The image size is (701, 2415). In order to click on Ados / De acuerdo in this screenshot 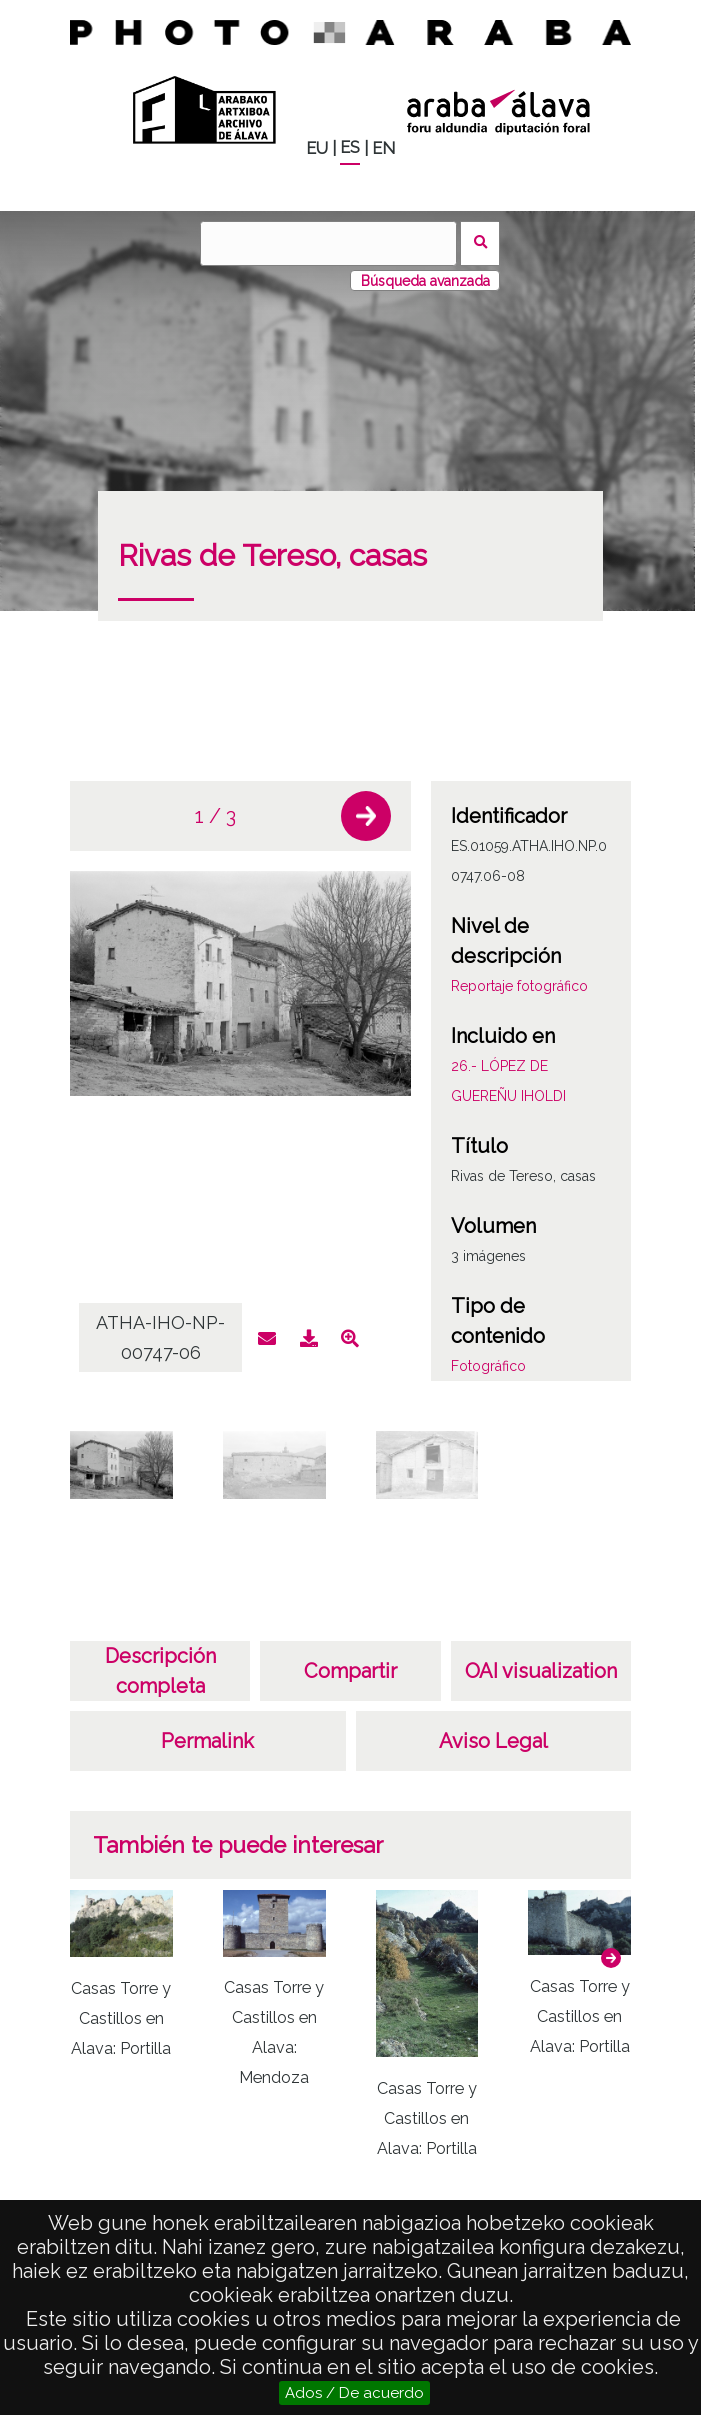, I will do `click(354, 2393)`.